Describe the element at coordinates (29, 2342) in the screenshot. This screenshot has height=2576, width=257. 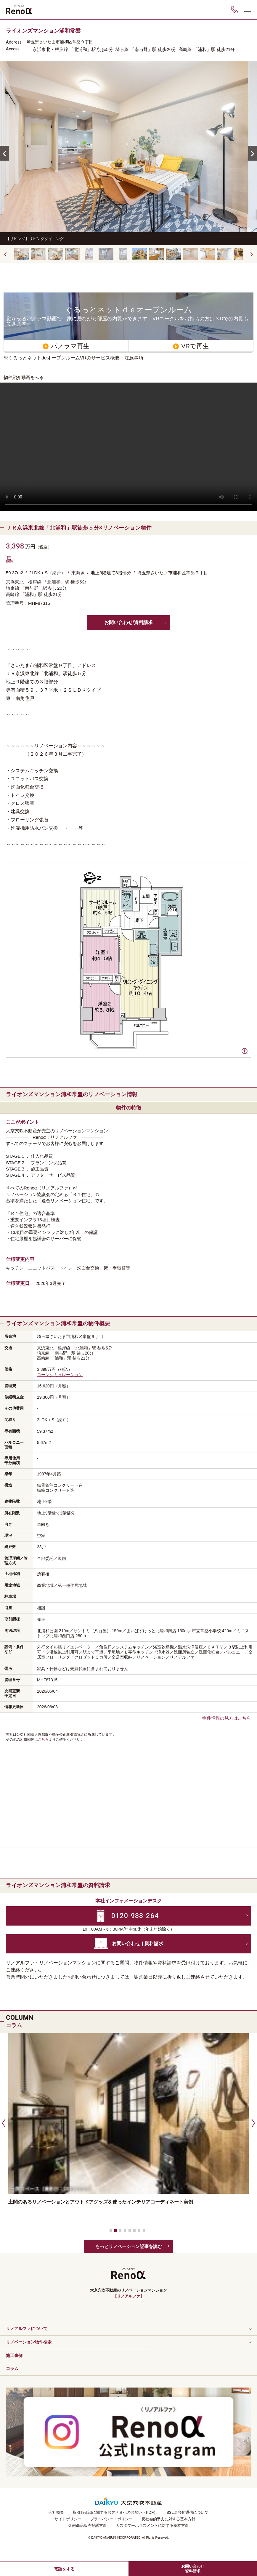
I see `リノベーション物件検索` at that location.